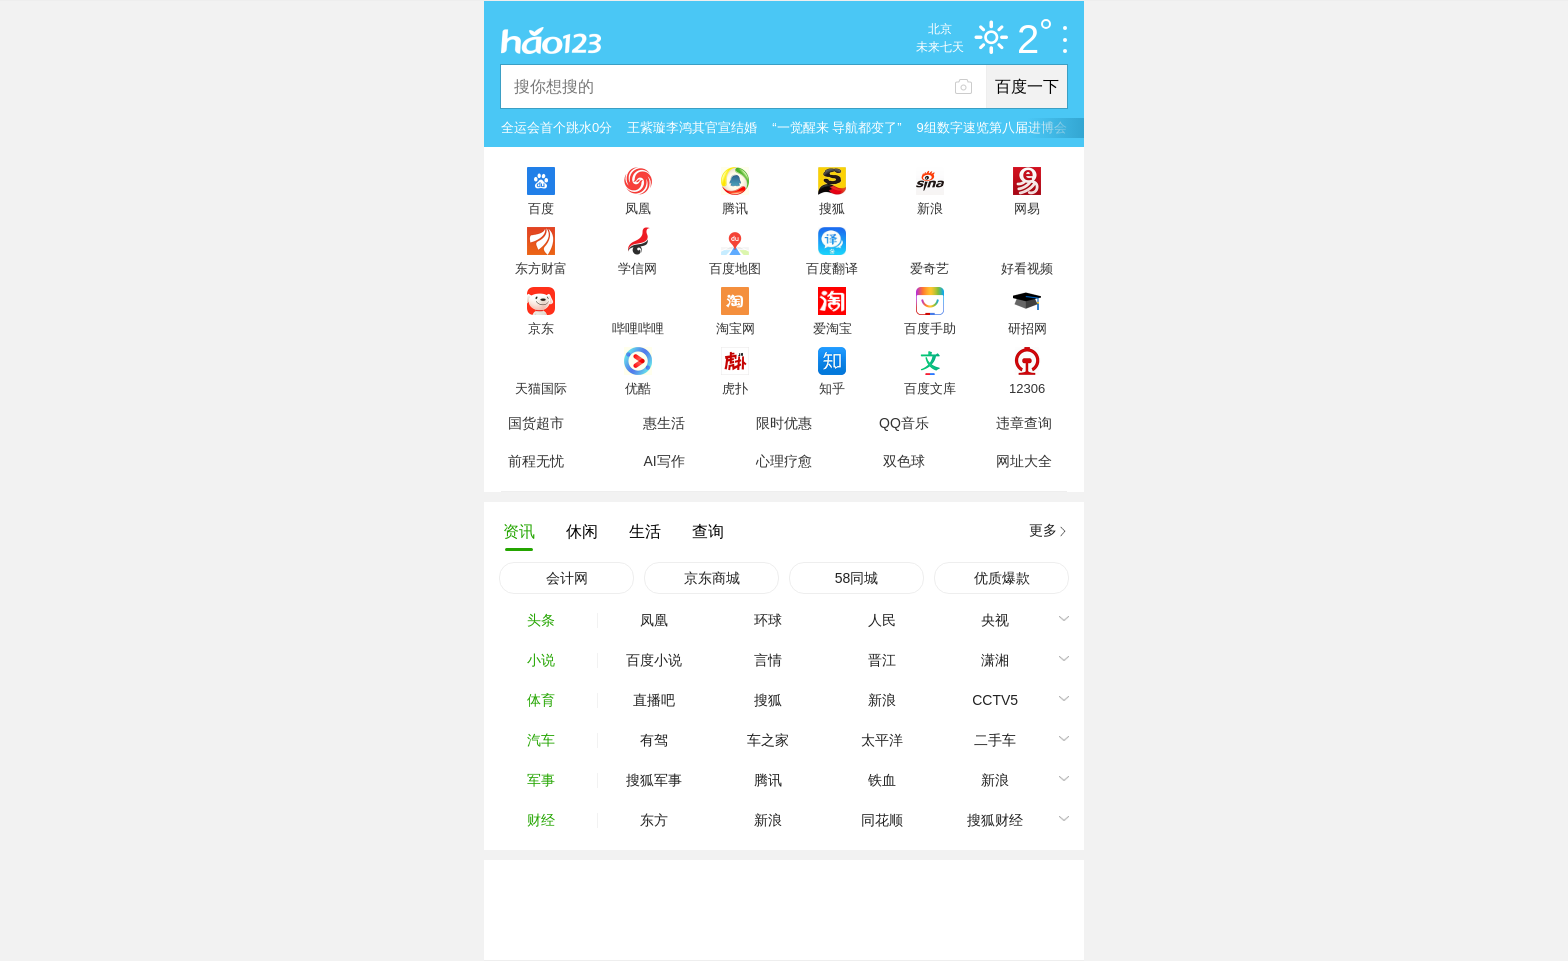 The image size is (1568, 961). Describe the element at coordinates (832, 388) in the screenshot. I see `知乎` at that location.